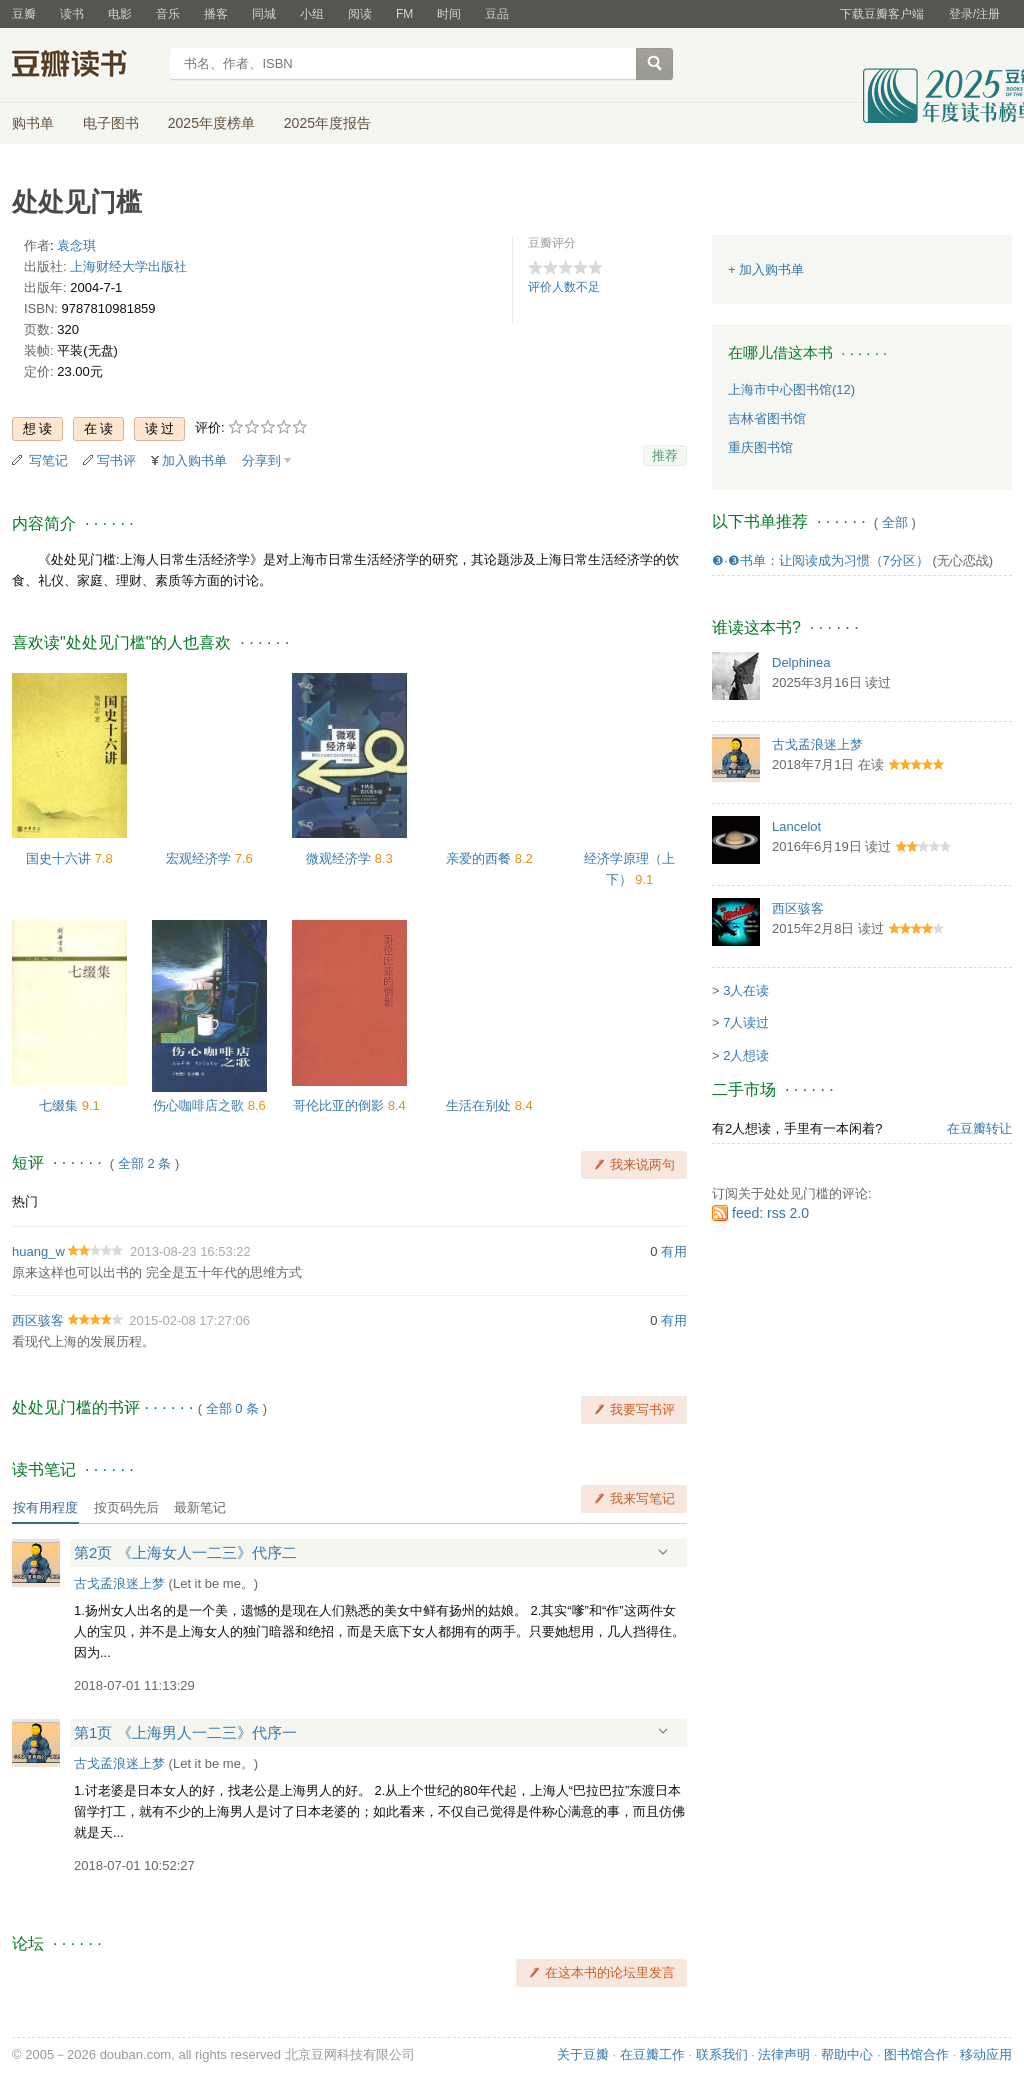 This screenshot has width=1024, height=2075. What do you see at coordinates (665, 455) in the screenshot?
I see `推荐` at bounding box center [665, 455].